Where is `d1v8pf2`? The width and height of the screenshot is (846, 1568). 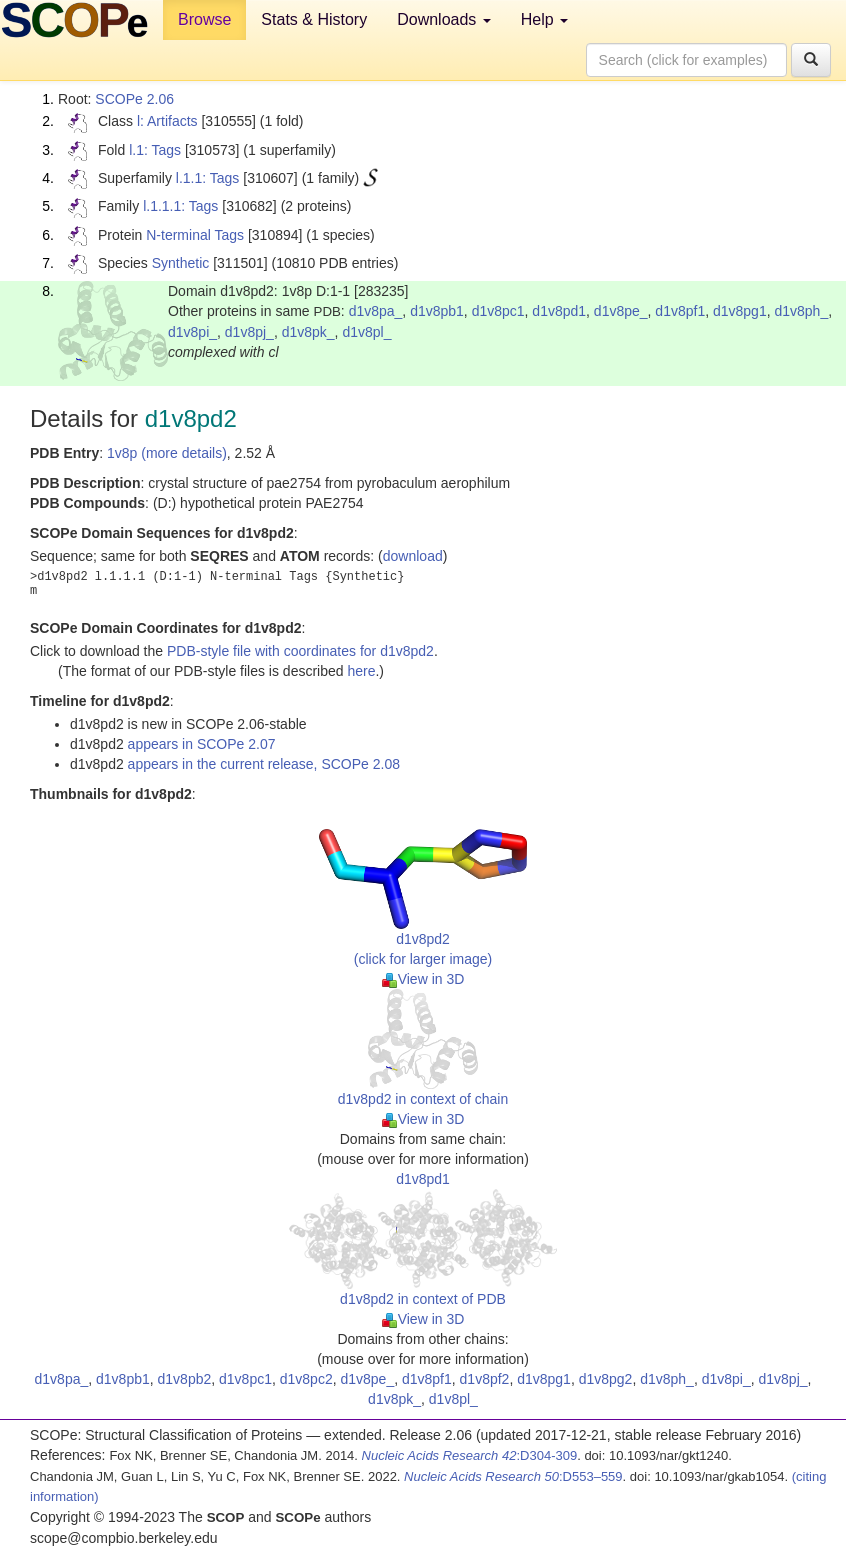 d1v8pf2 is located at coordinates (485, 1379).